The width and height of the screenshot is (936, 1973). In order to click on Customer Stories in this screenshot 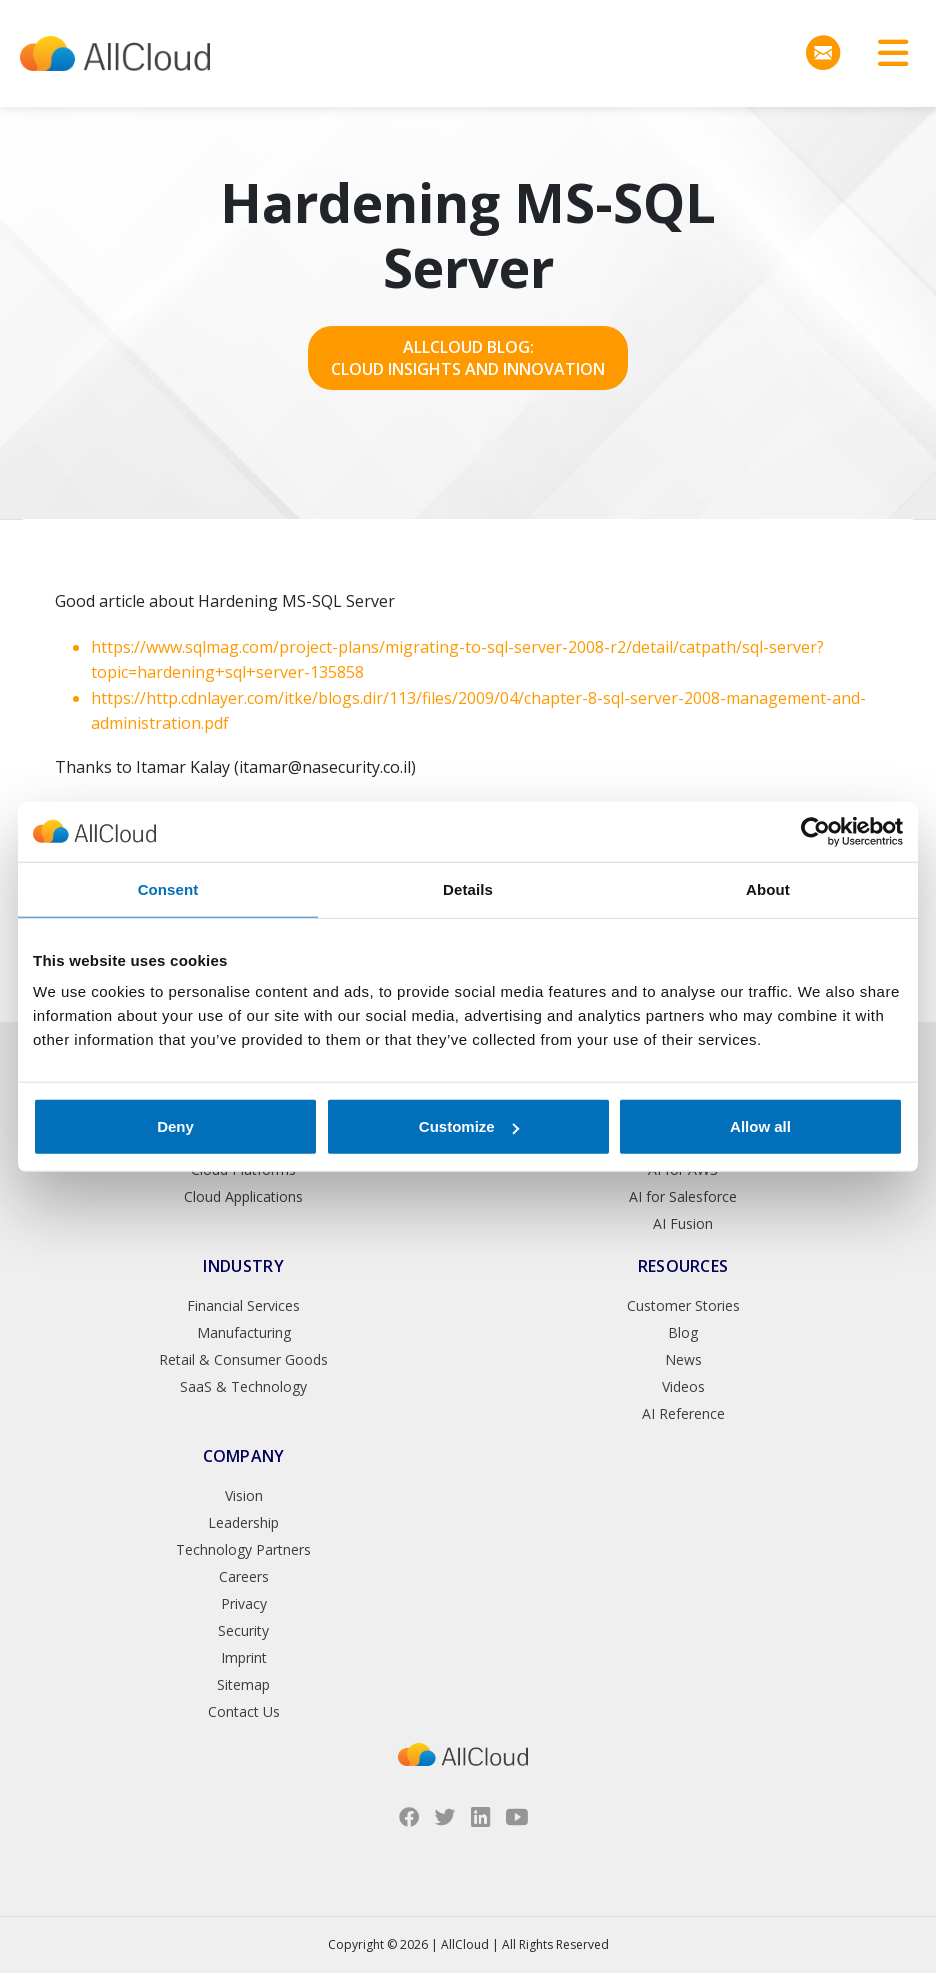, I will do `click(683, 1305)`.